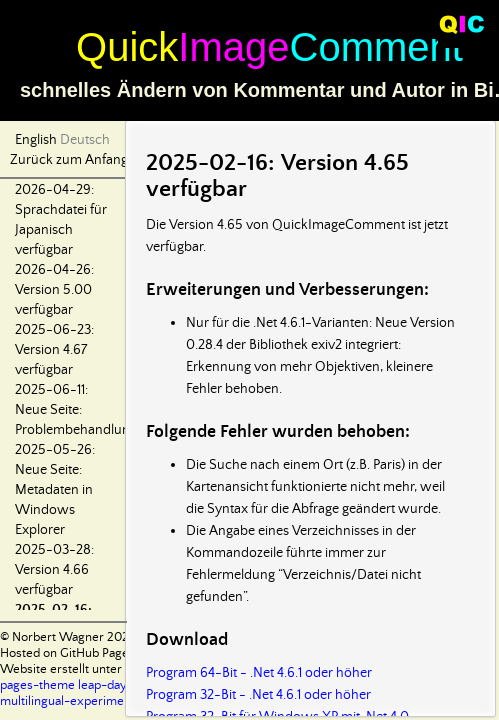 The image size is (499, 720). Describe the element at coordinates (63, 685) in the screenshot. I see `pages-theme leap-day` at that location.